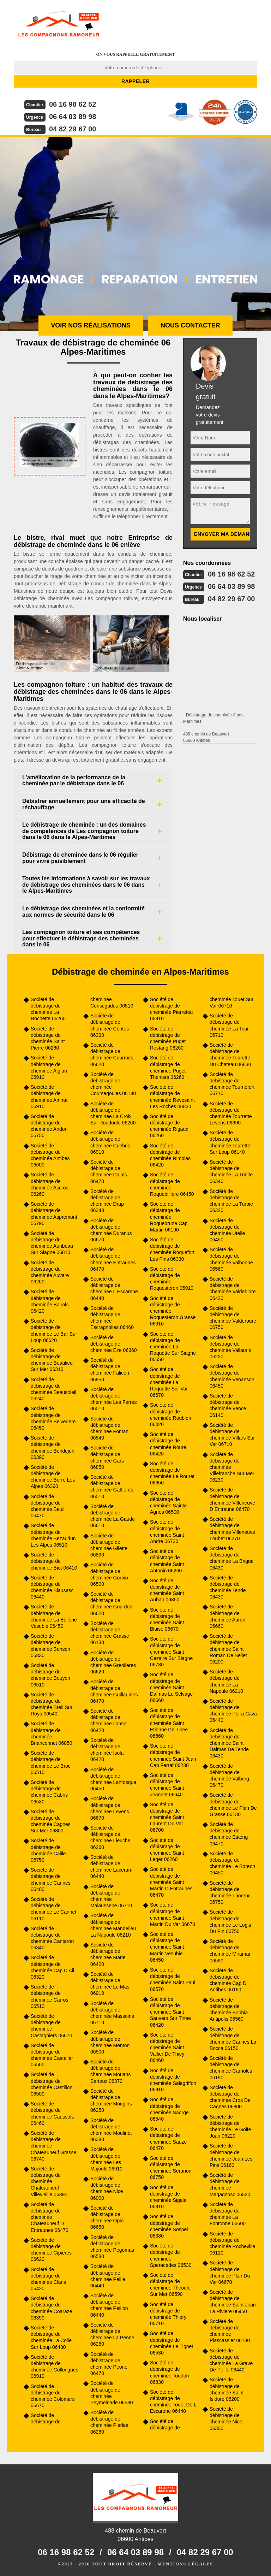 This screenshot has height=2576, width=271. I want to click on Société de débistrage de cheminée Villeneuve D Entraune 06470, so click(232, 1499).